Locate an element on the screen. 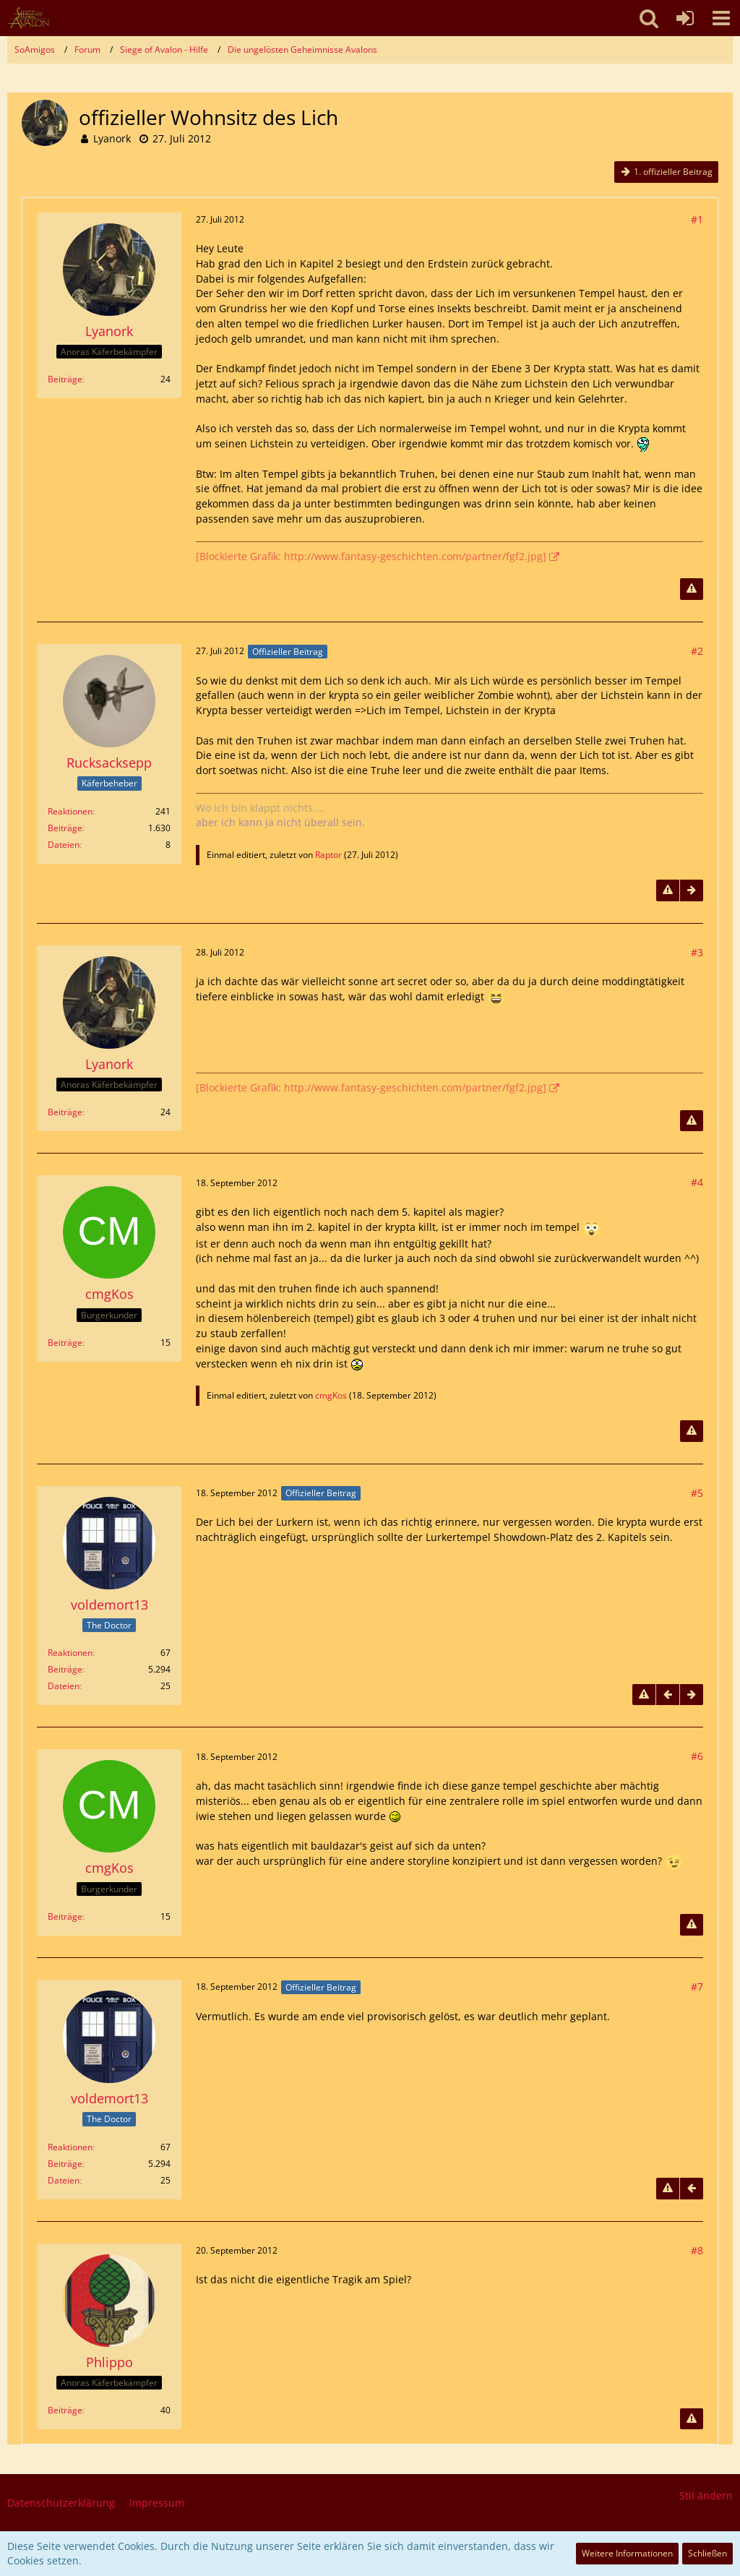 The image size is (740, 2576). Reaktionen [Erhaltene Reaktionen von voldemort13] is located at coordinates (70, 1653).